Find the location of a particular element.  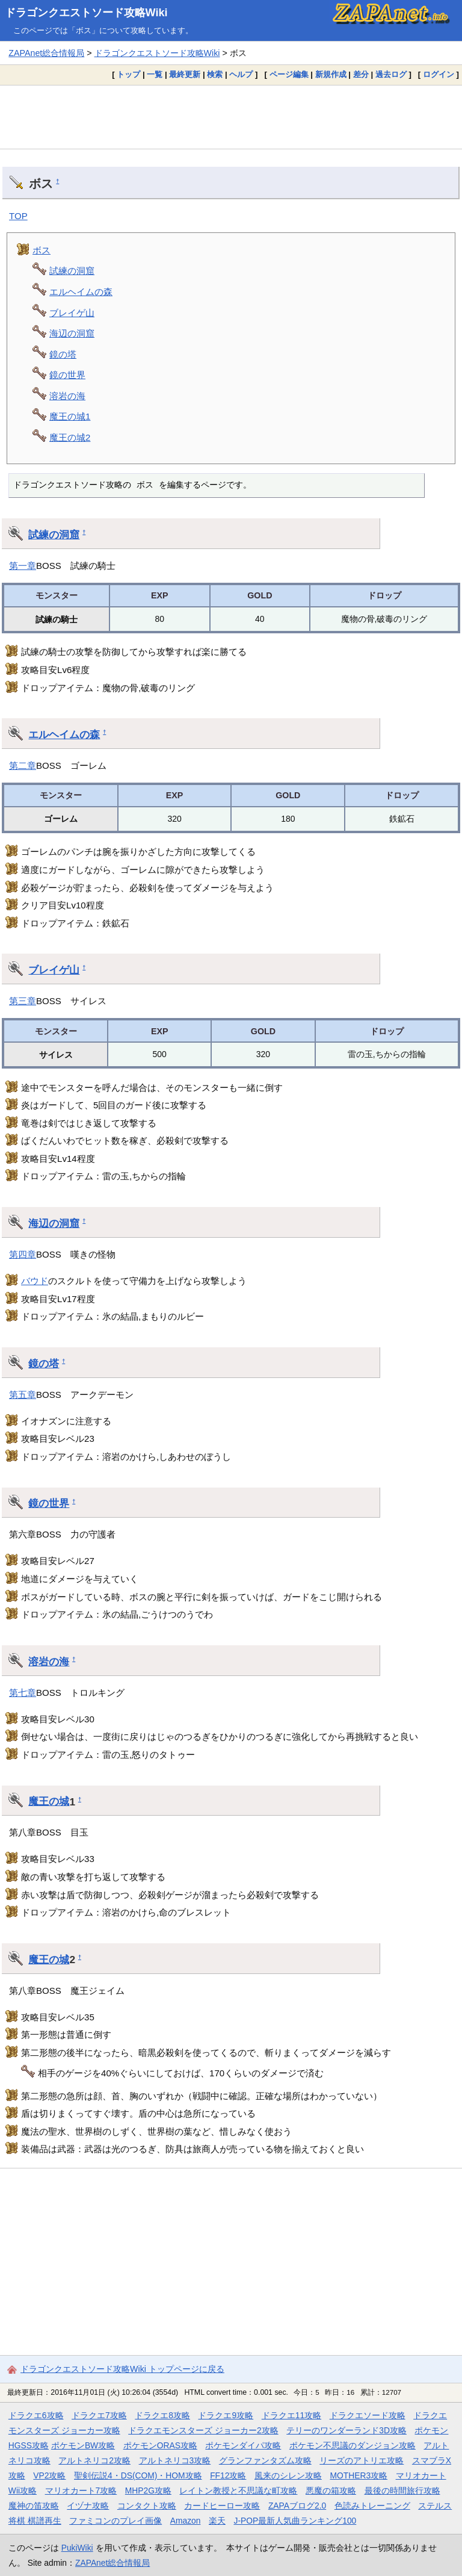

コンタクト攻略 is located at coordinates (146, 2505).